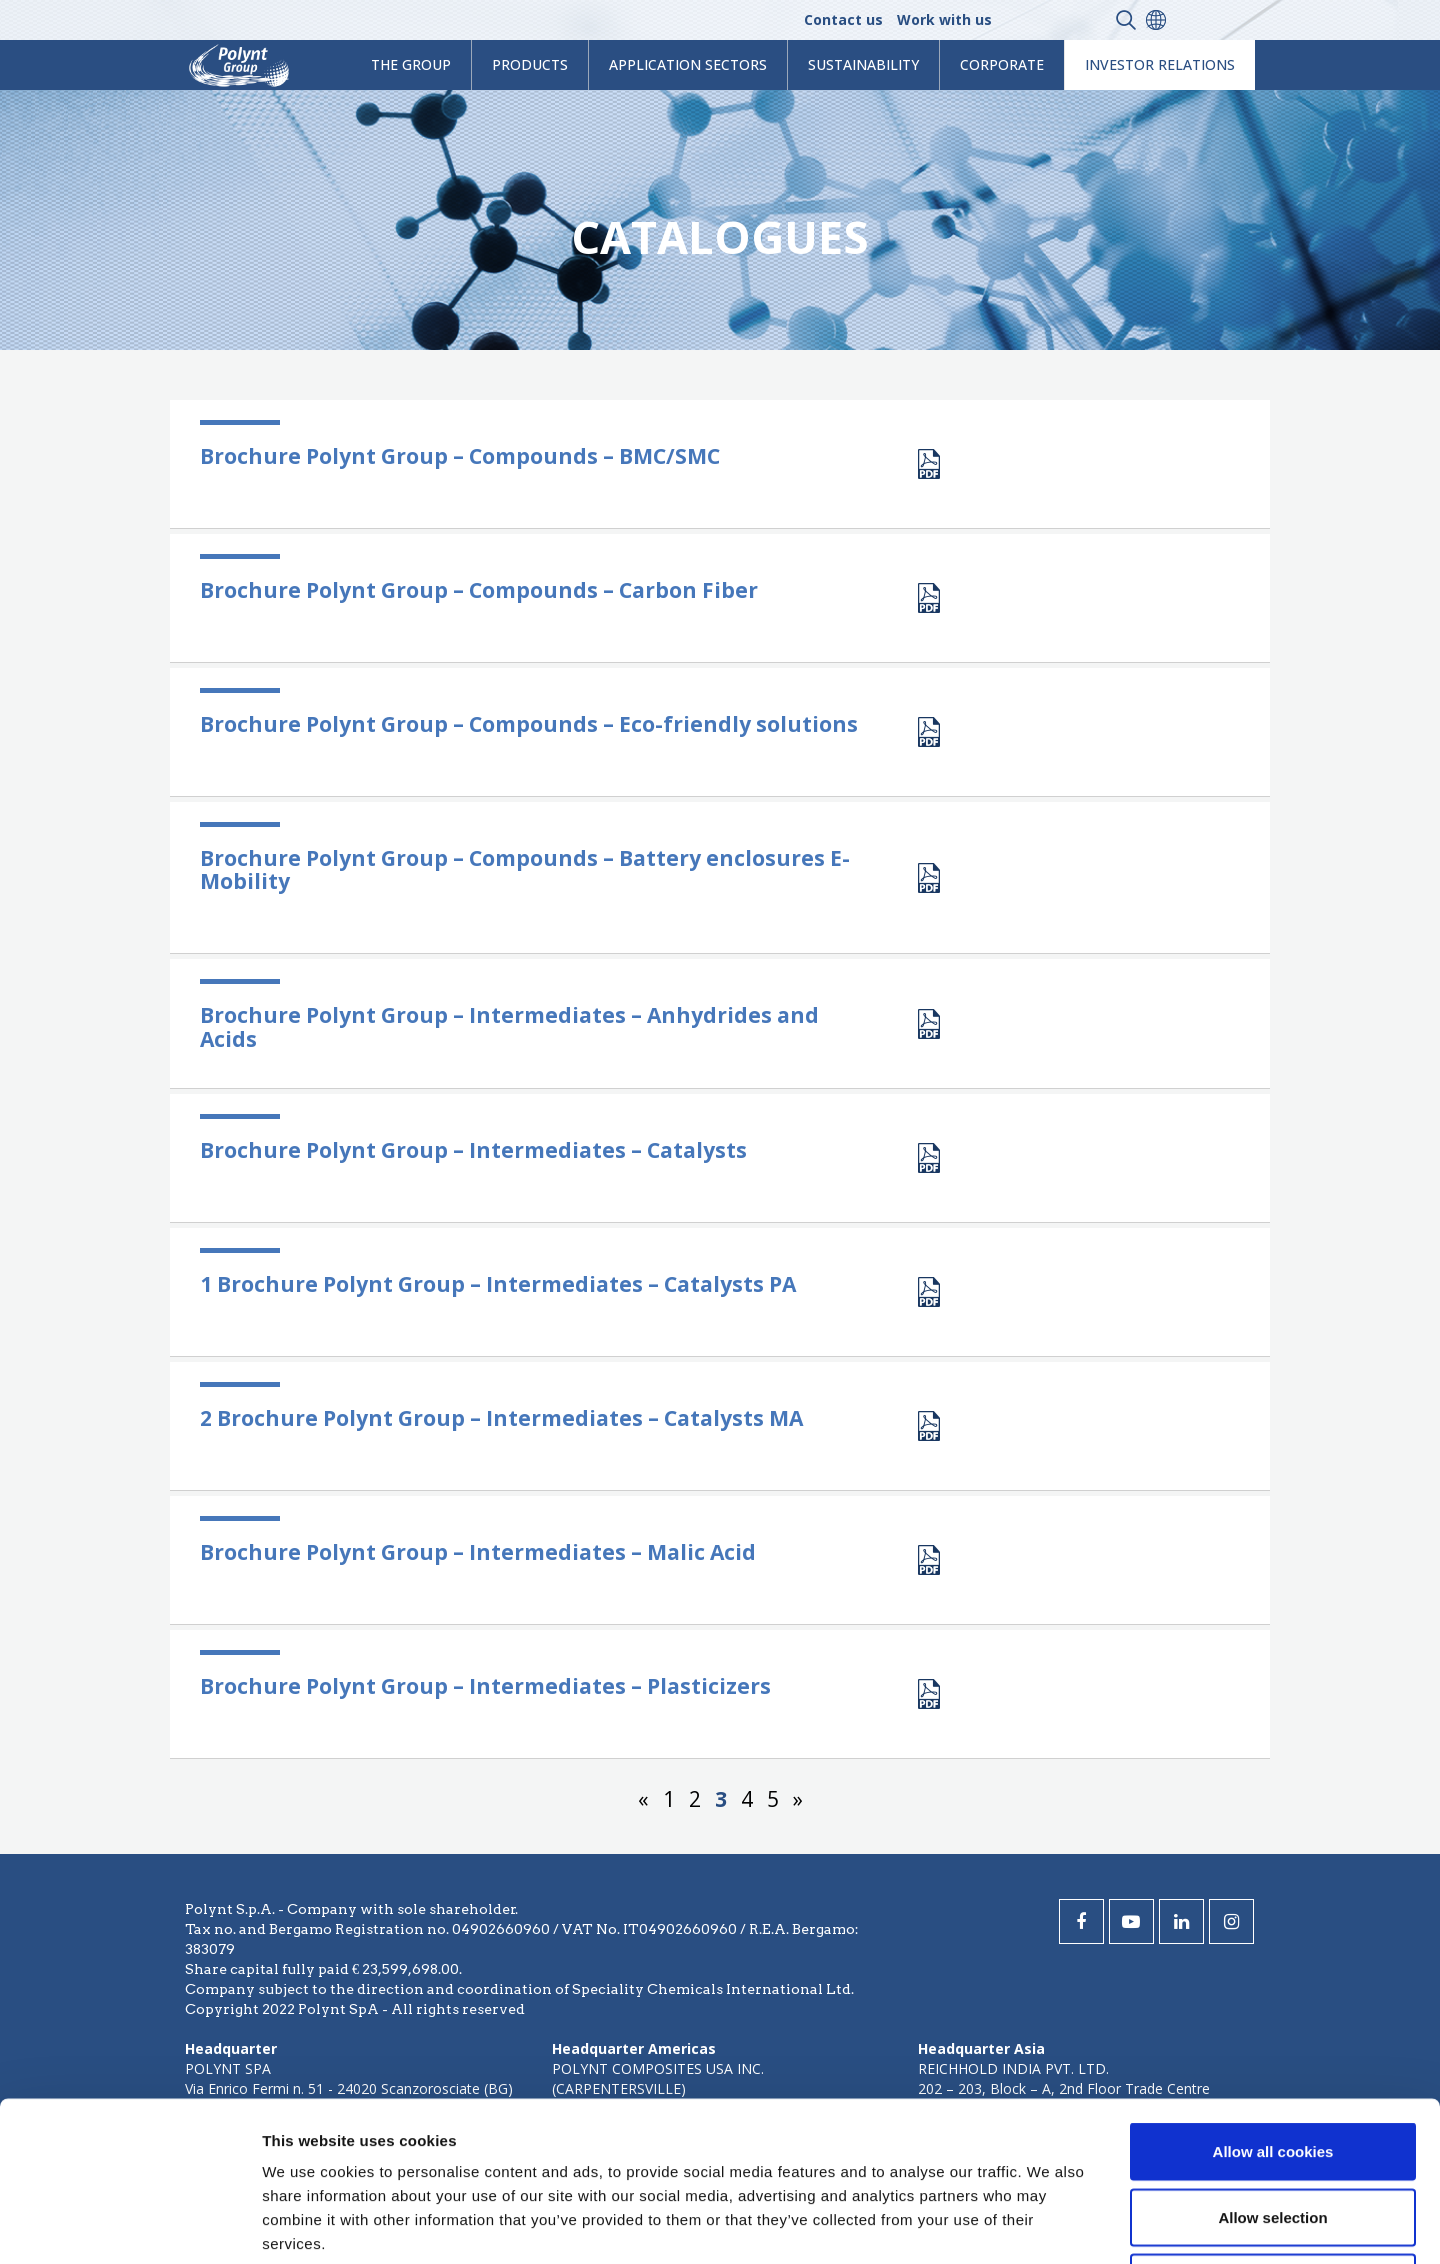 Image resolution: width=1440 pixels, height=2264 pixels. I want to click on Show details, so click(1049, 2224).